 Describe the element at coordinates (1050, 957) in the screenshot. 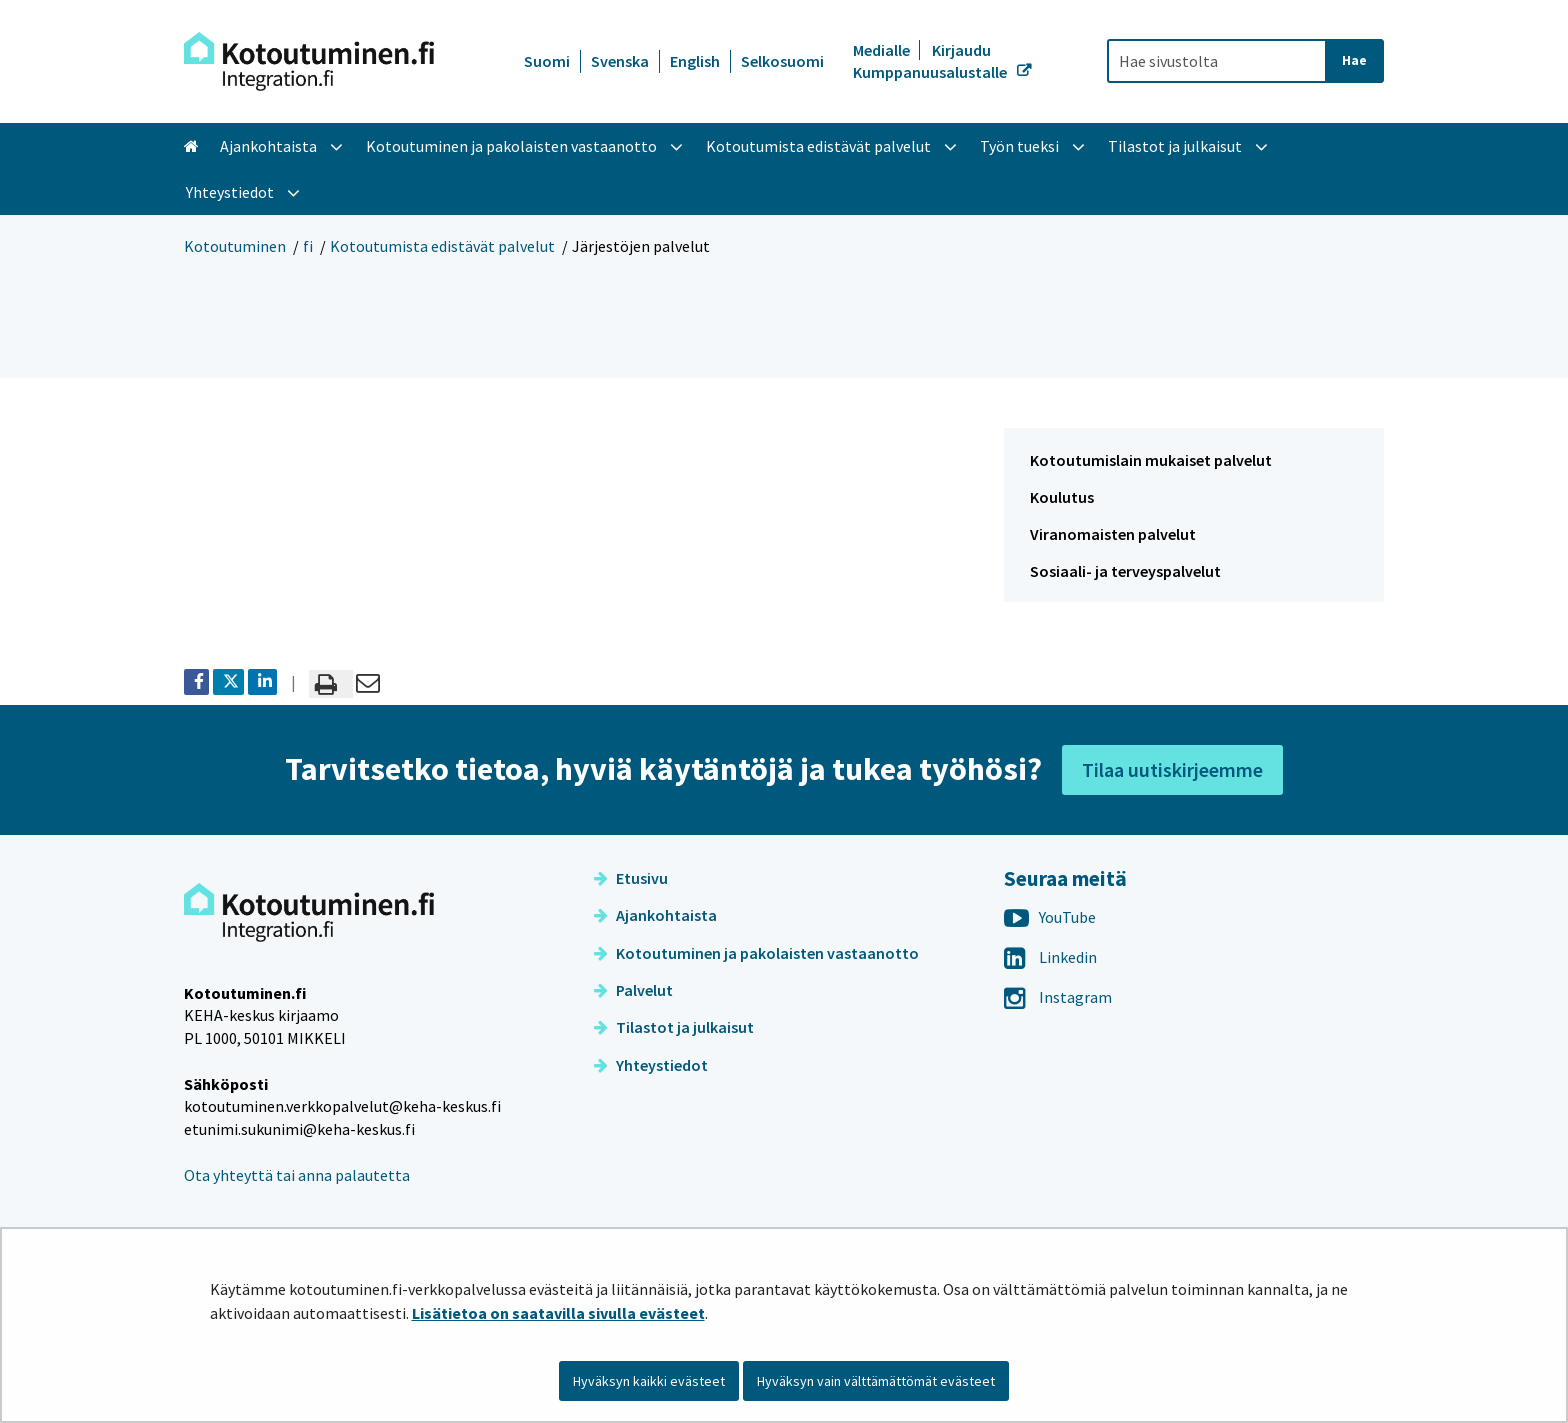

I see `Linkedin` at that location.